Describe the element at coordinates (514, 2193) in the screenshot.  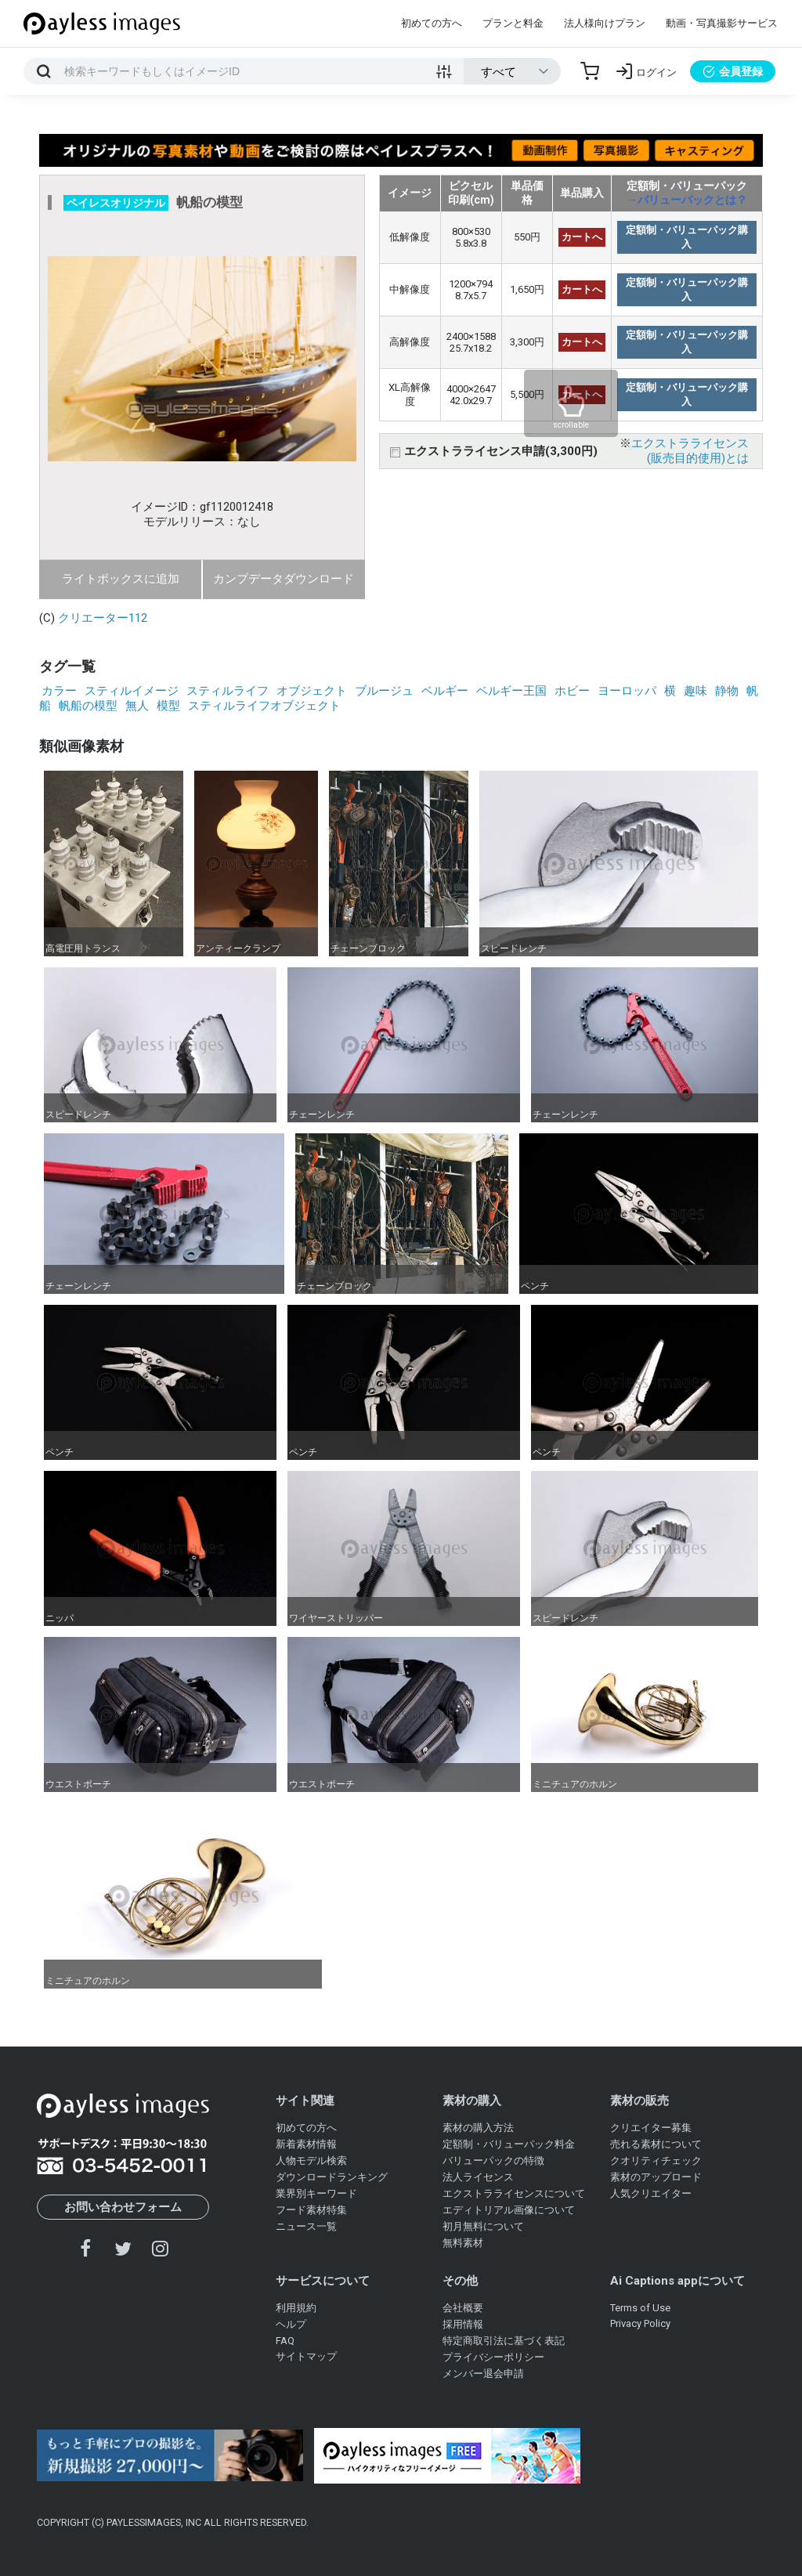
I see `エクストラライセンスについて` at that location.